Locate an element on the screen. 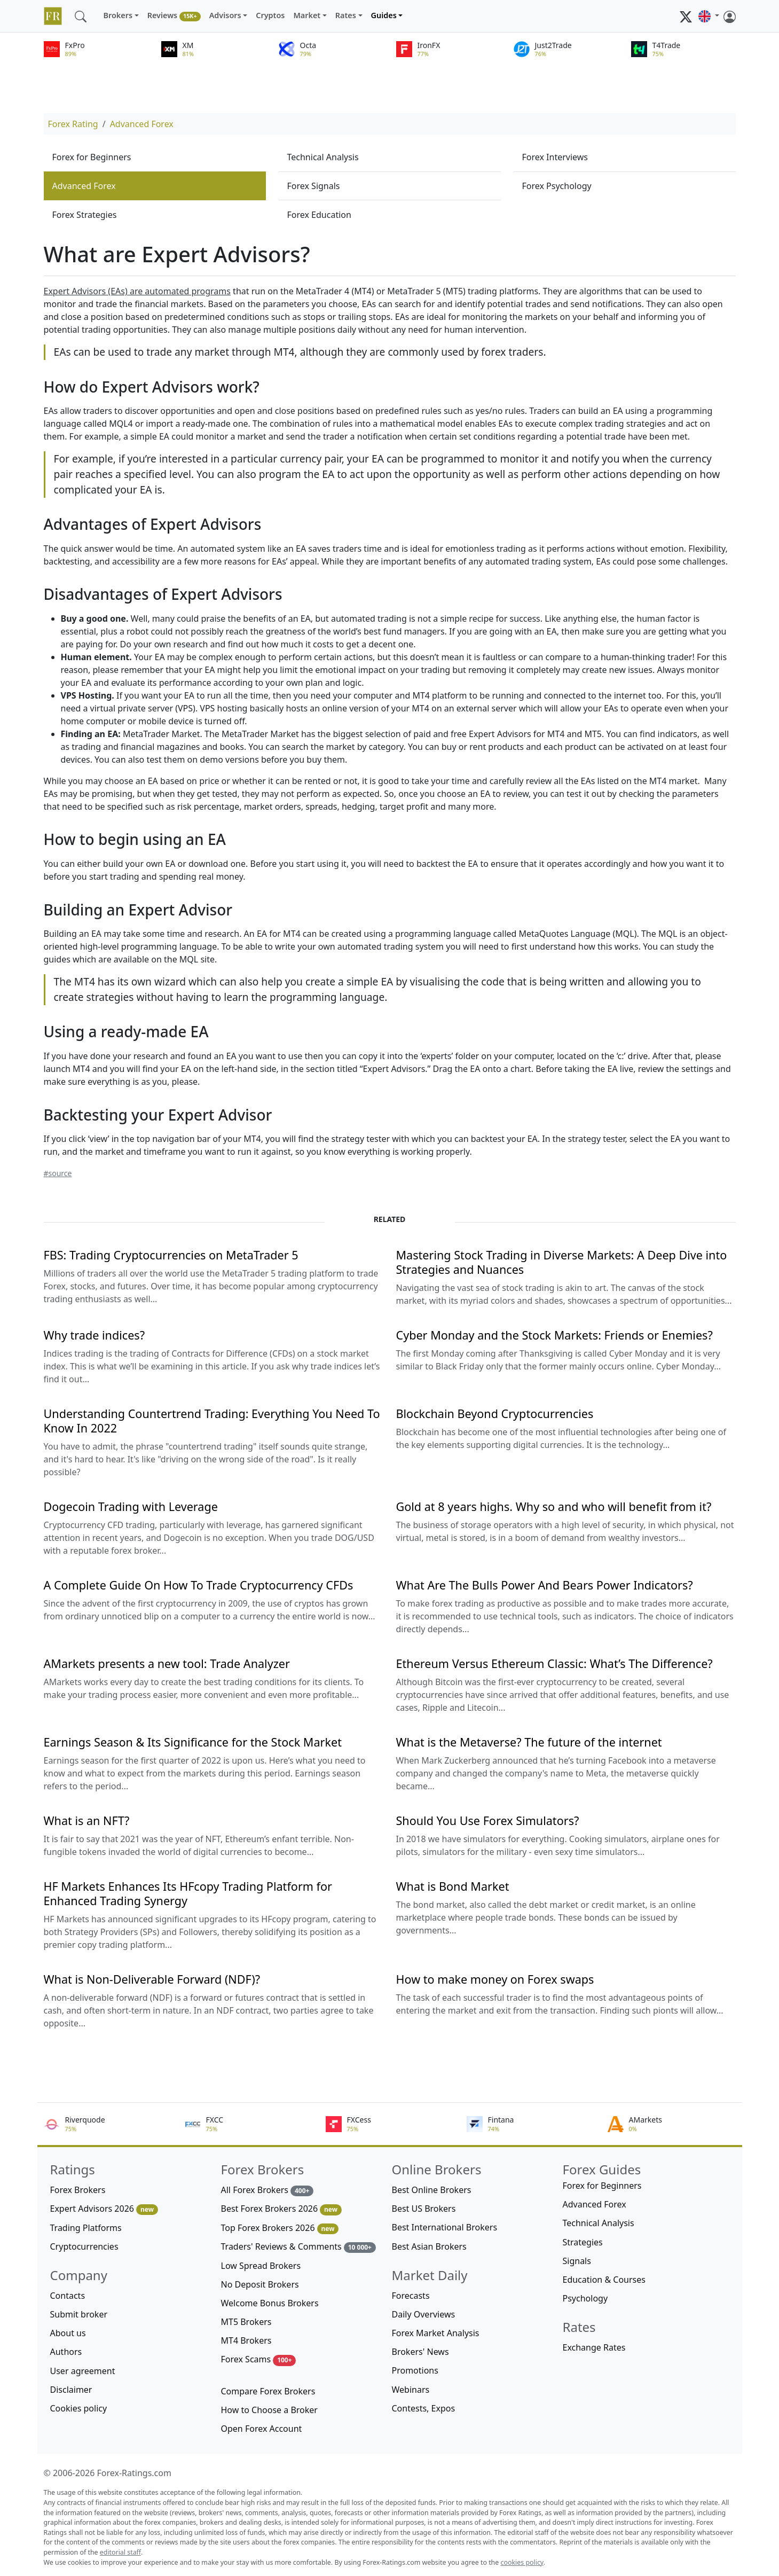 The image size is (779, 2576). cookies policy is located at coordinates (522, 2562).